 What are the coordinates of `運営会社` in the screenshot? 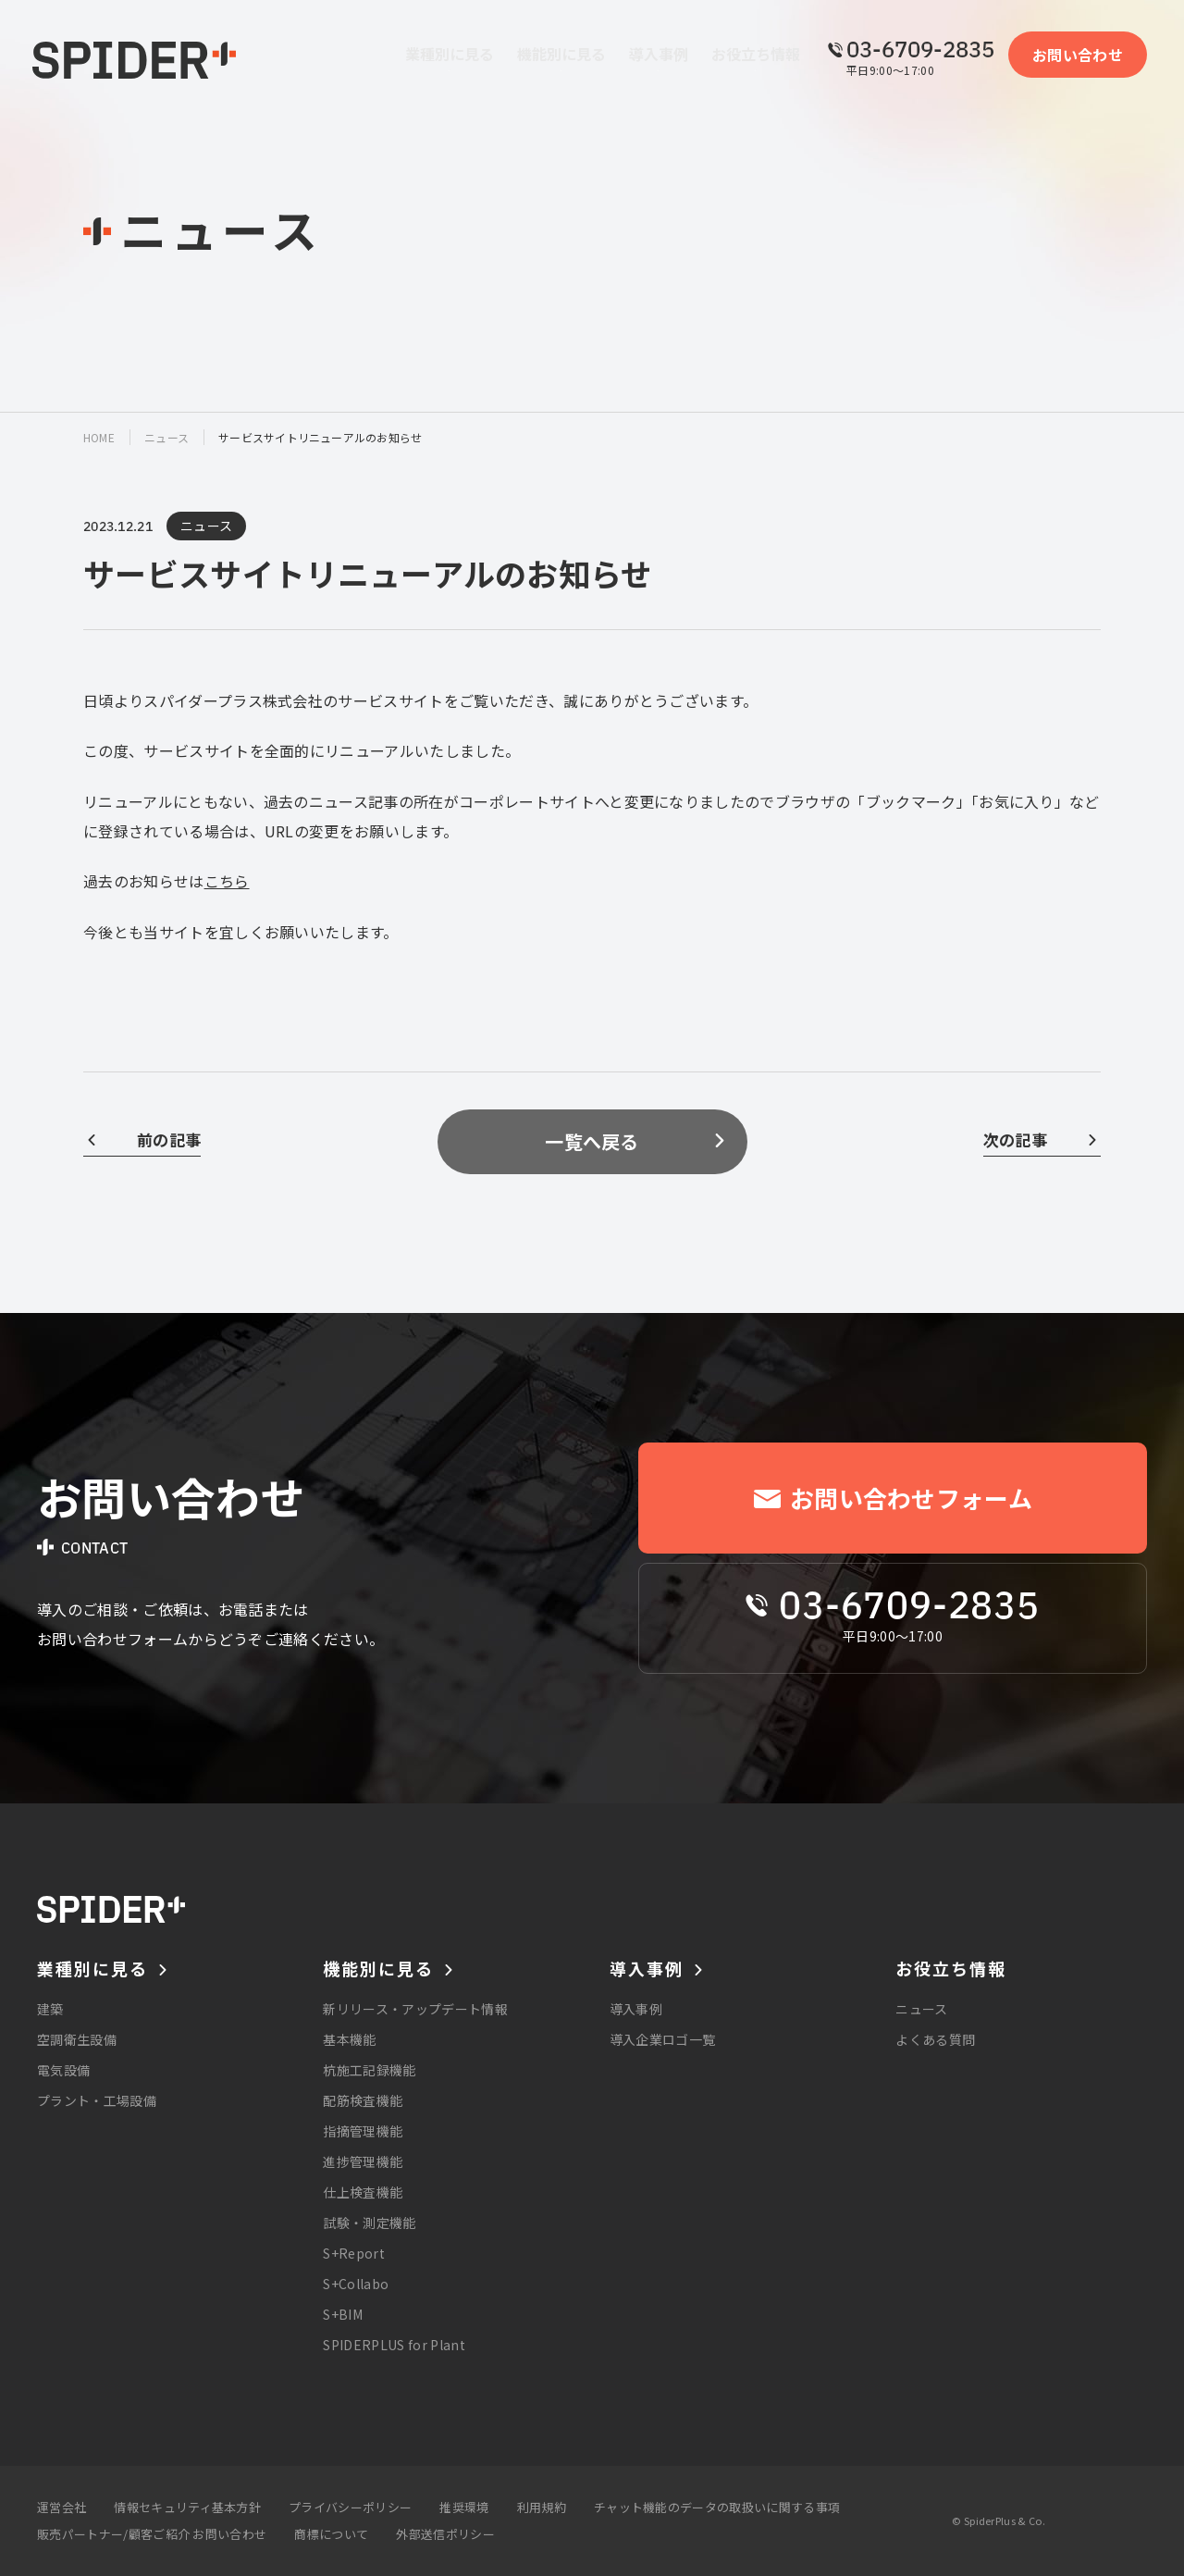 It's located at (61, 2507).